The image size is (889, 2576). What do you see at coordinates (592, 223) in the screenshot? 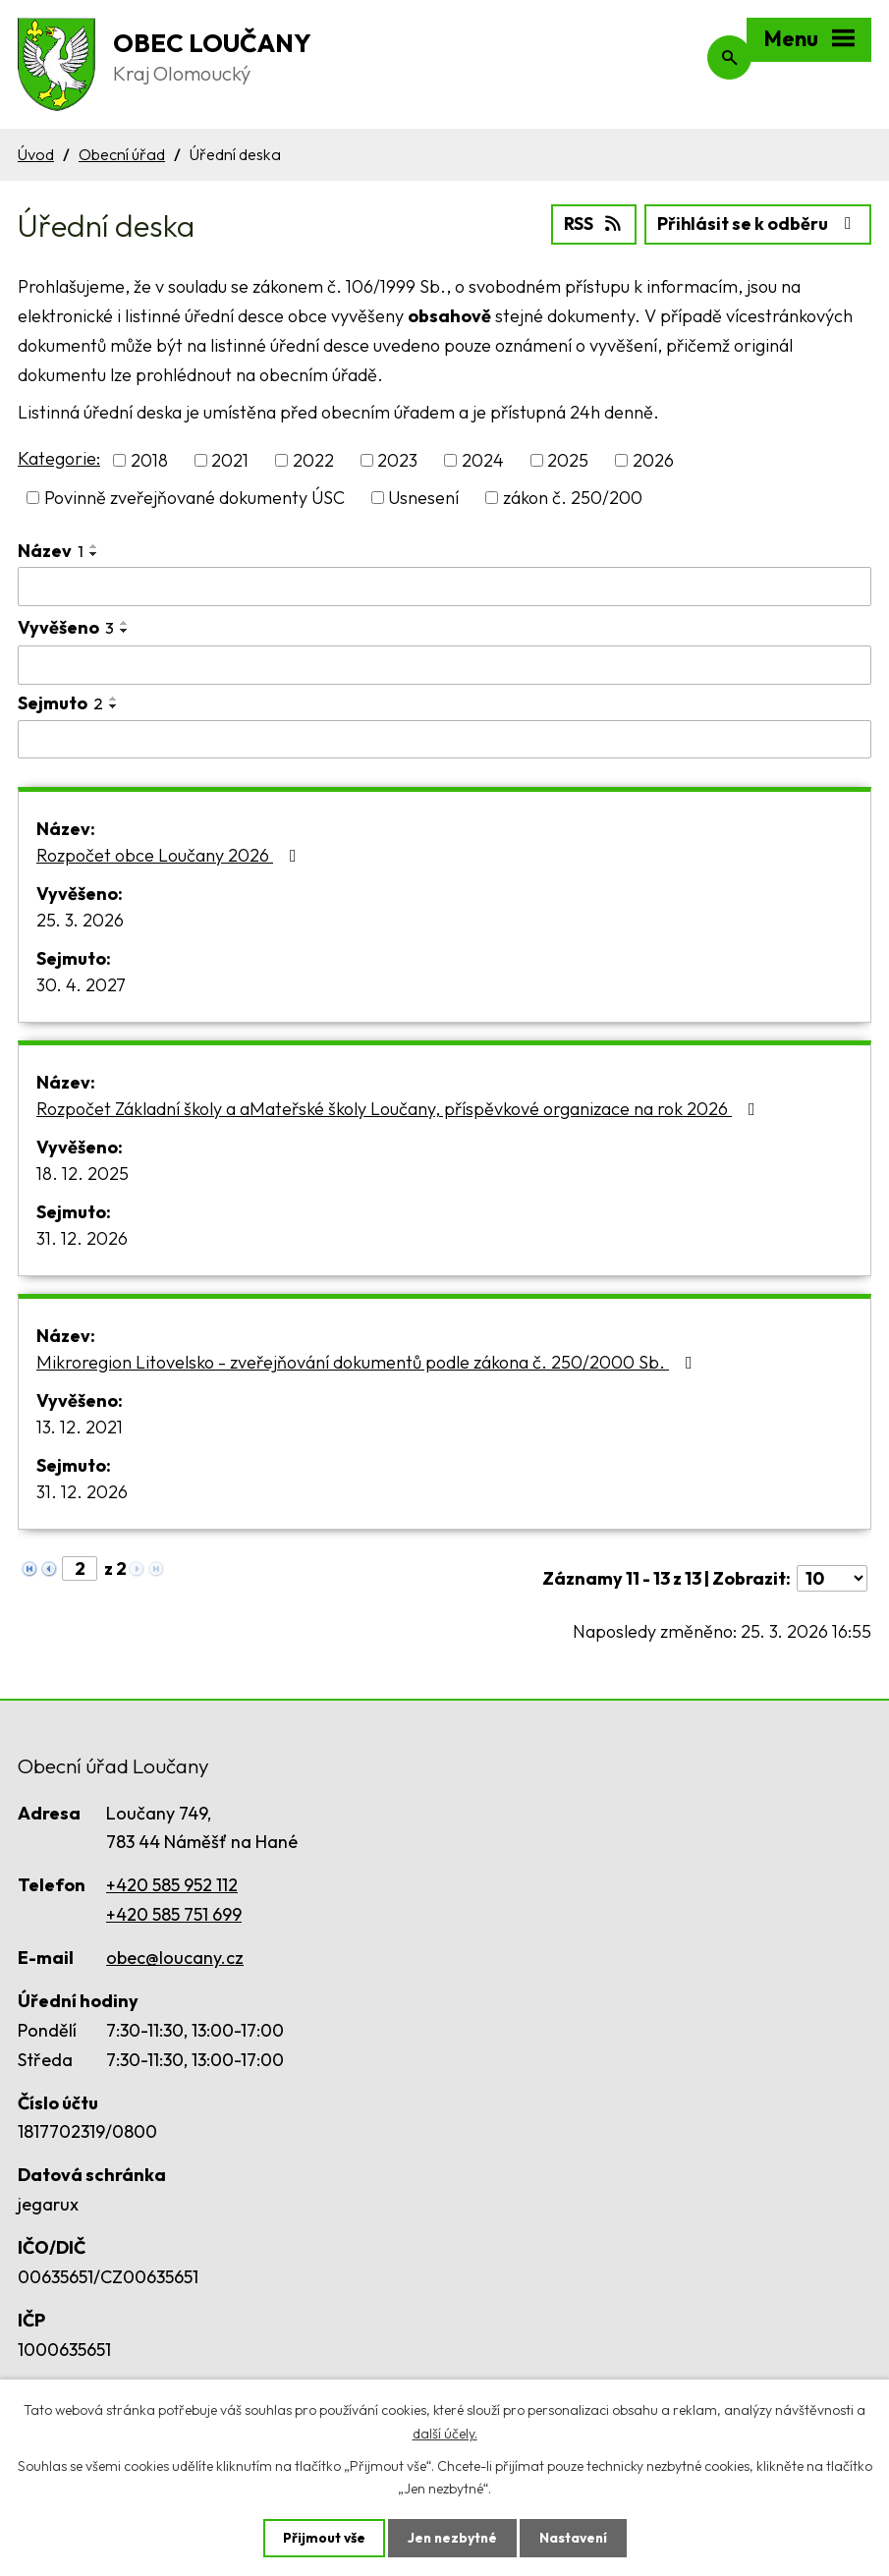
I see `RSS` at bounding box center [592, 223].